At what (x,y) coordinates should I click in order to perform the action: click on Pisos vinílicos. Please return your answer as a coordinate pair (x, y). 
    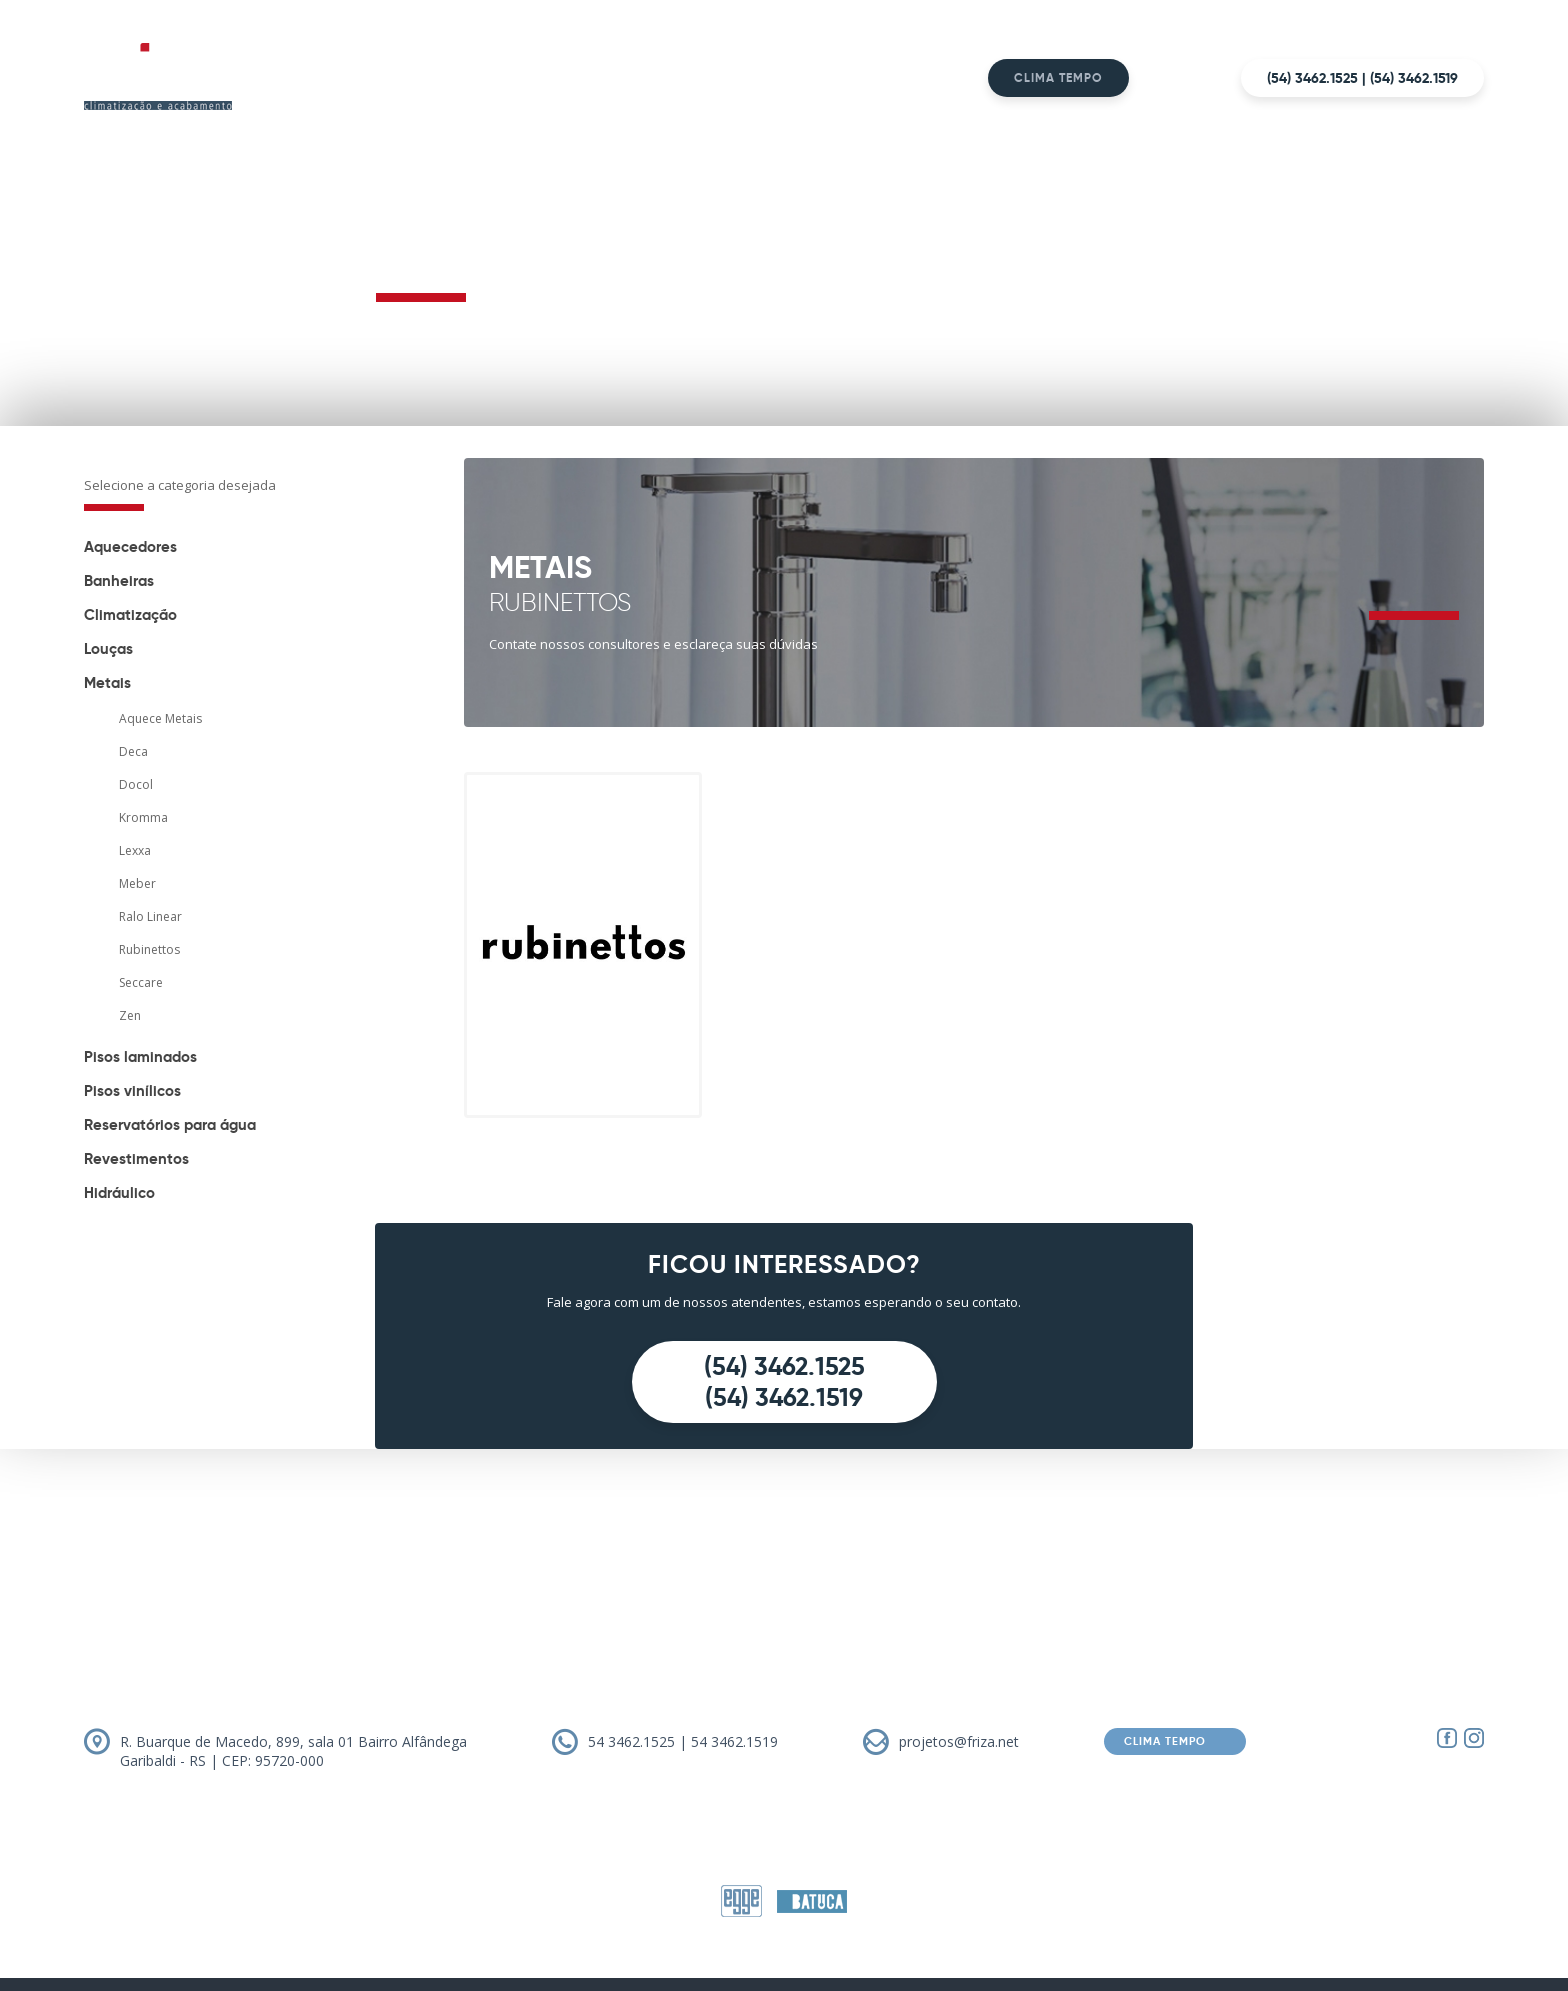
    Looking at the image, I should click on (132, 1090).